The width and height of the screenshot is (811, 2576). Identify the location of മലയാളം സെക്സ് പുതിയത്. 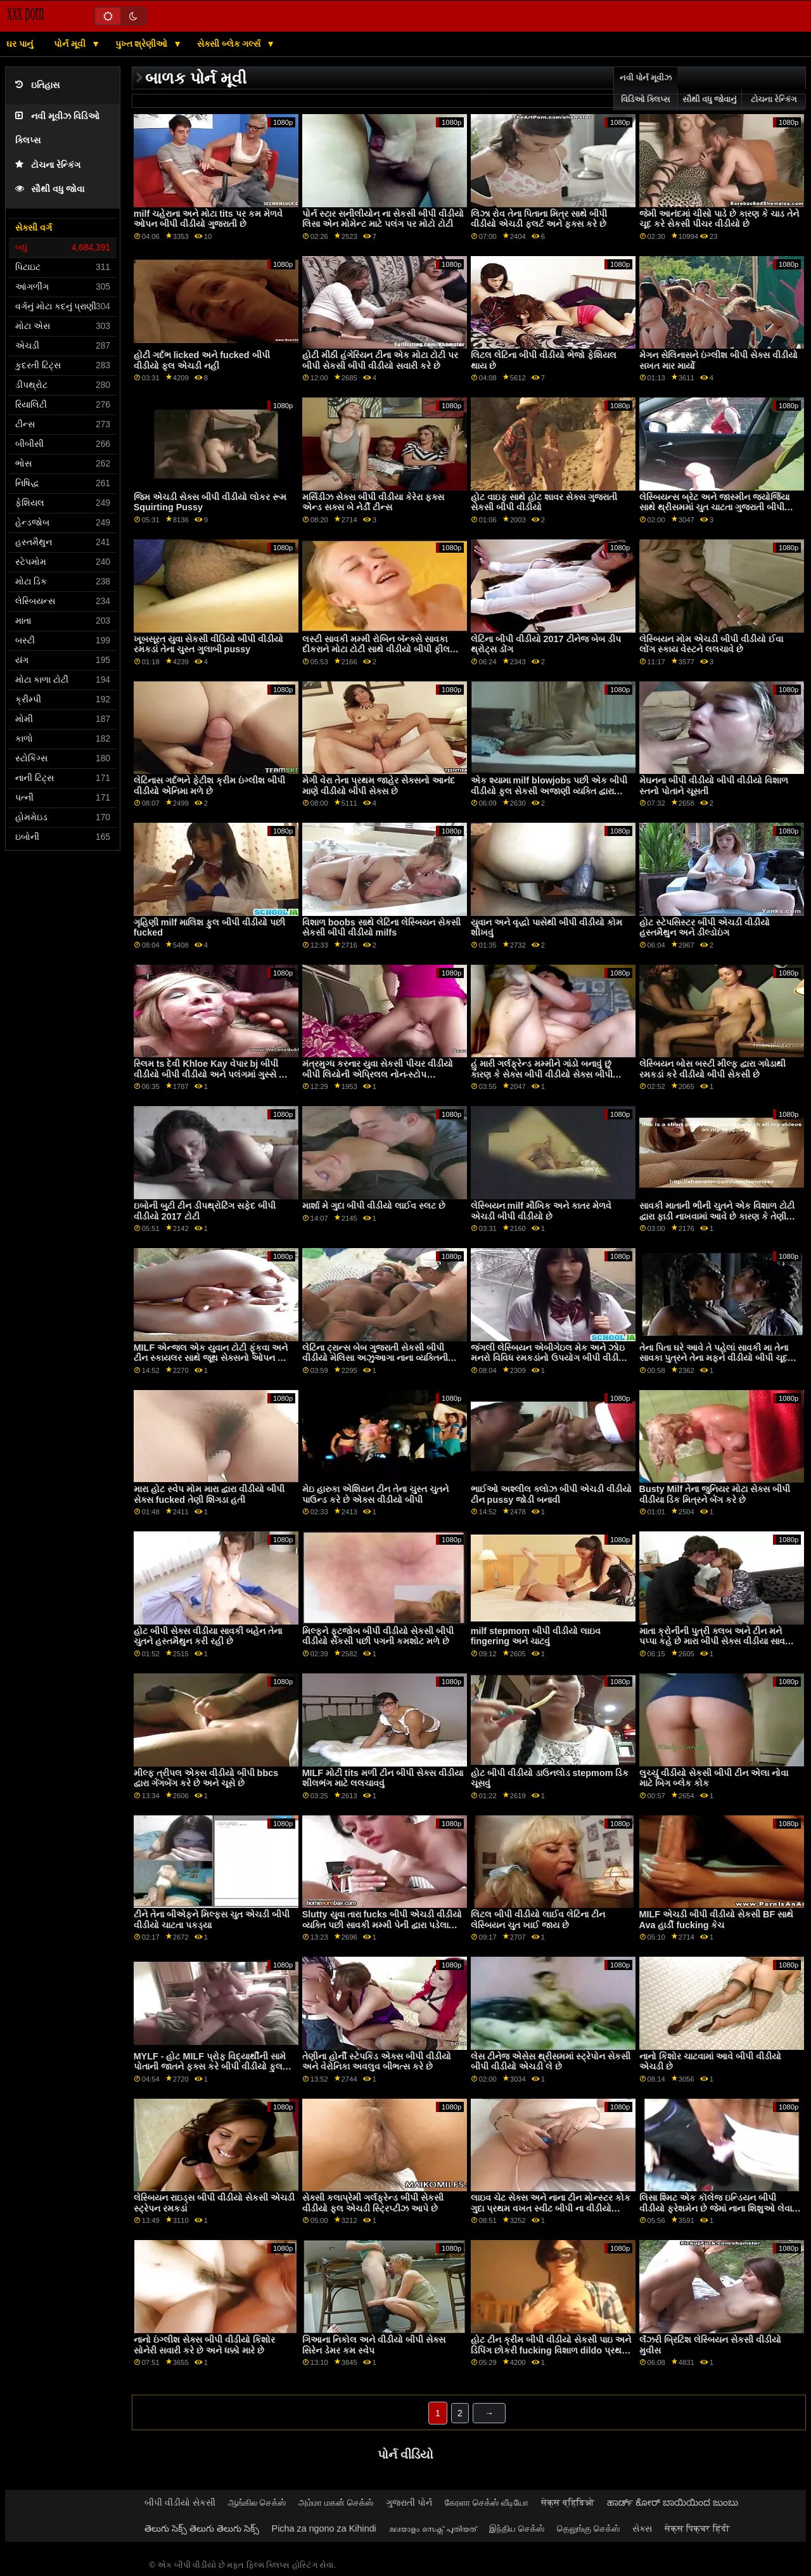
(432, 2528).